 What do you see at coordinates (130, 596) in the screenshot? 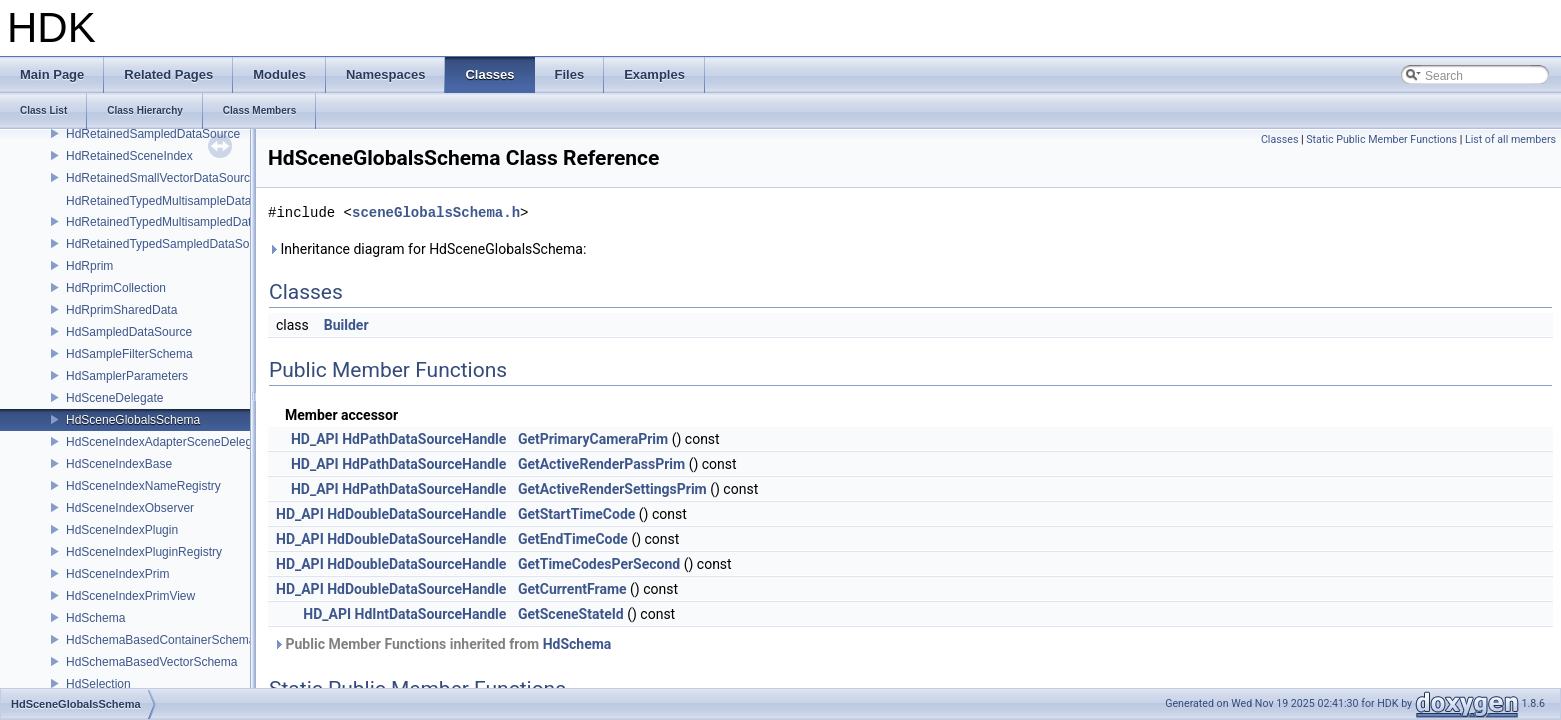
I see `HdSceneIndexPrimView` at bounding box center [130, 596].